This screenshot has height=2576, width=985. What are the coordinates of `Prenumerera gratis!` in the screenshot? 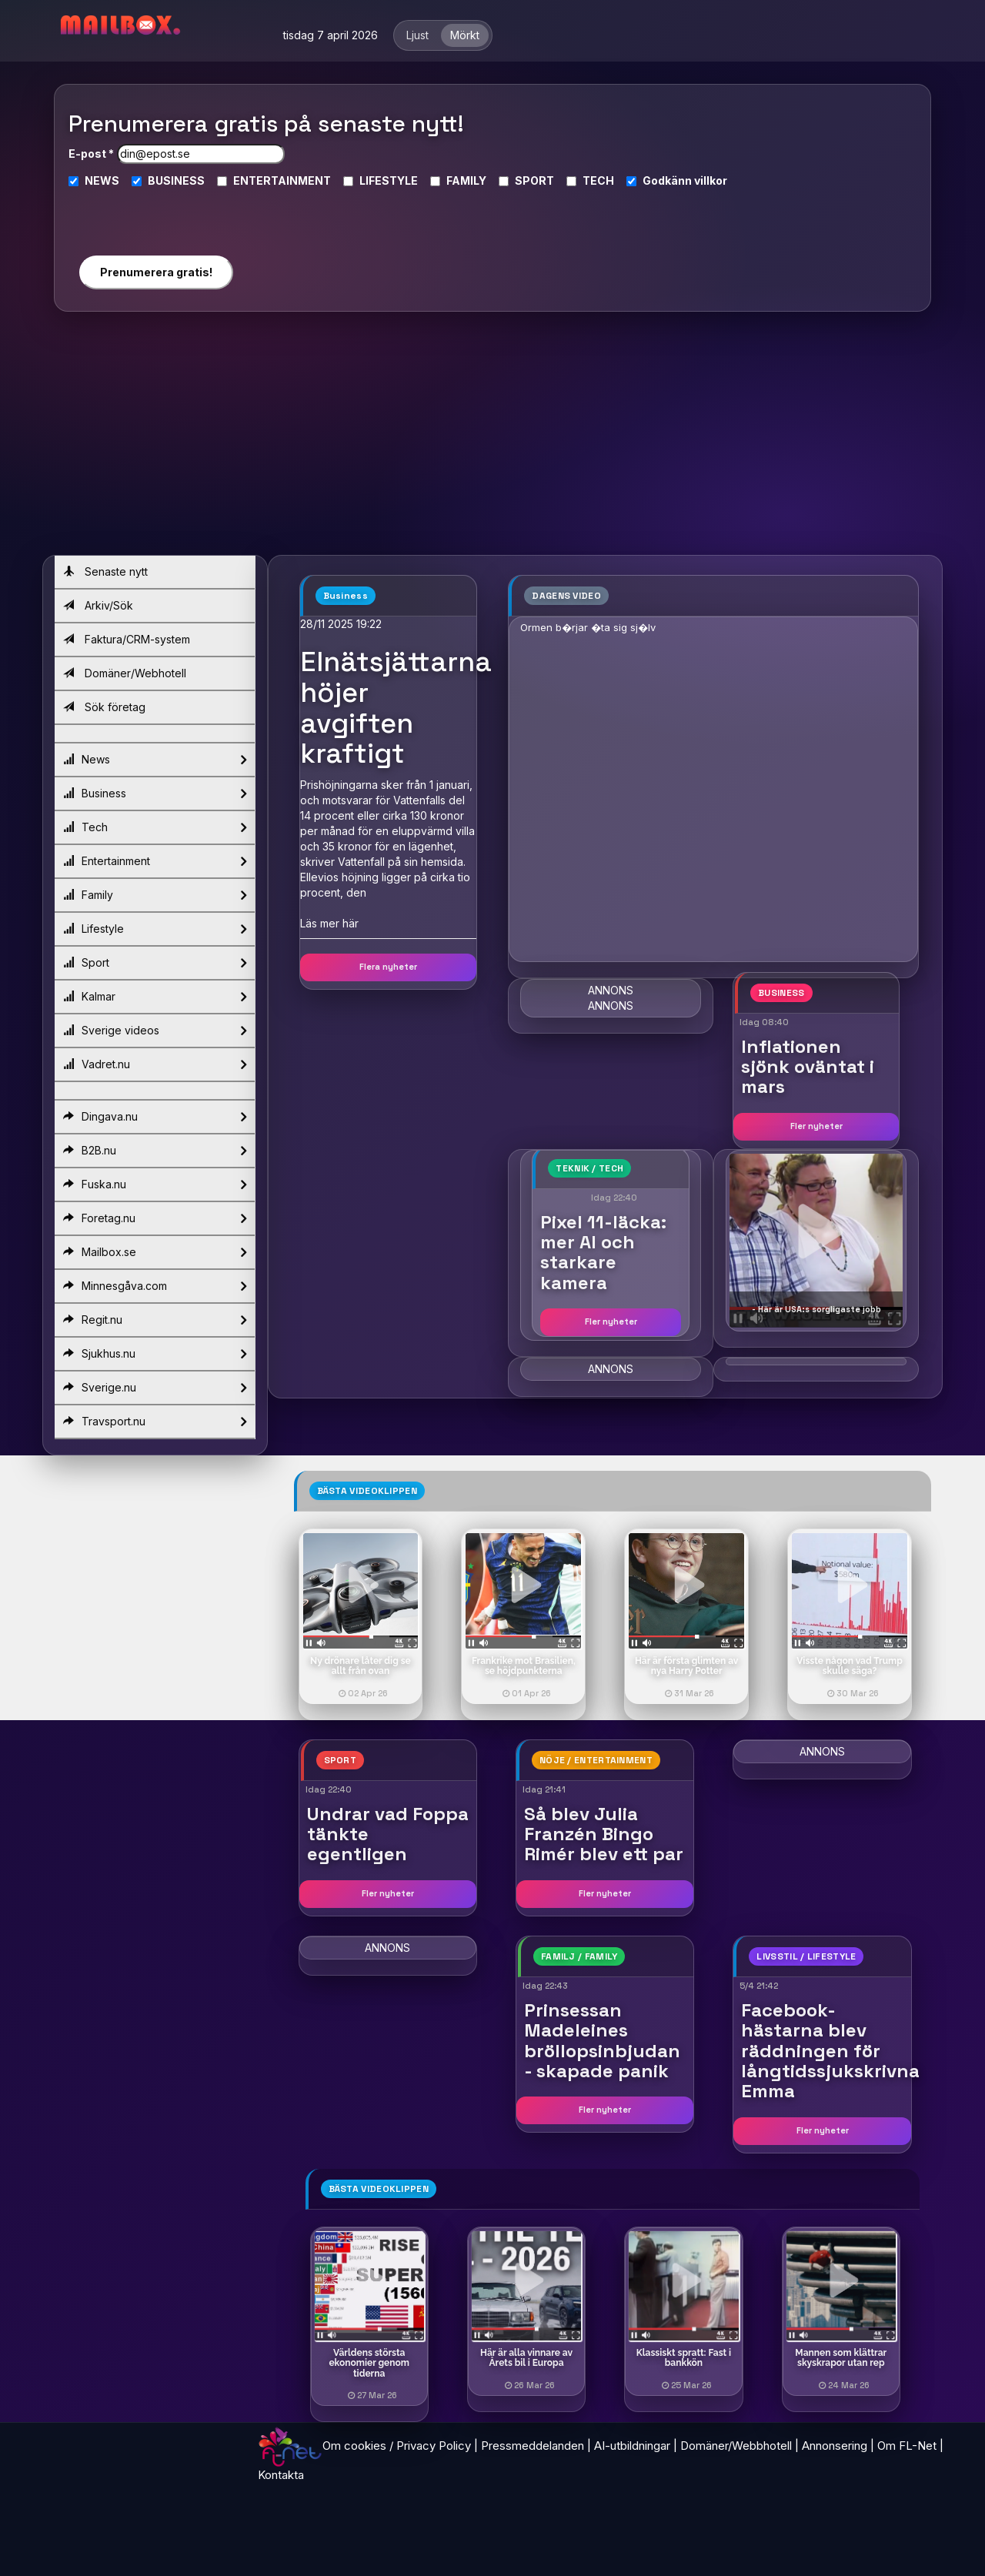 It's located at (156, 272).